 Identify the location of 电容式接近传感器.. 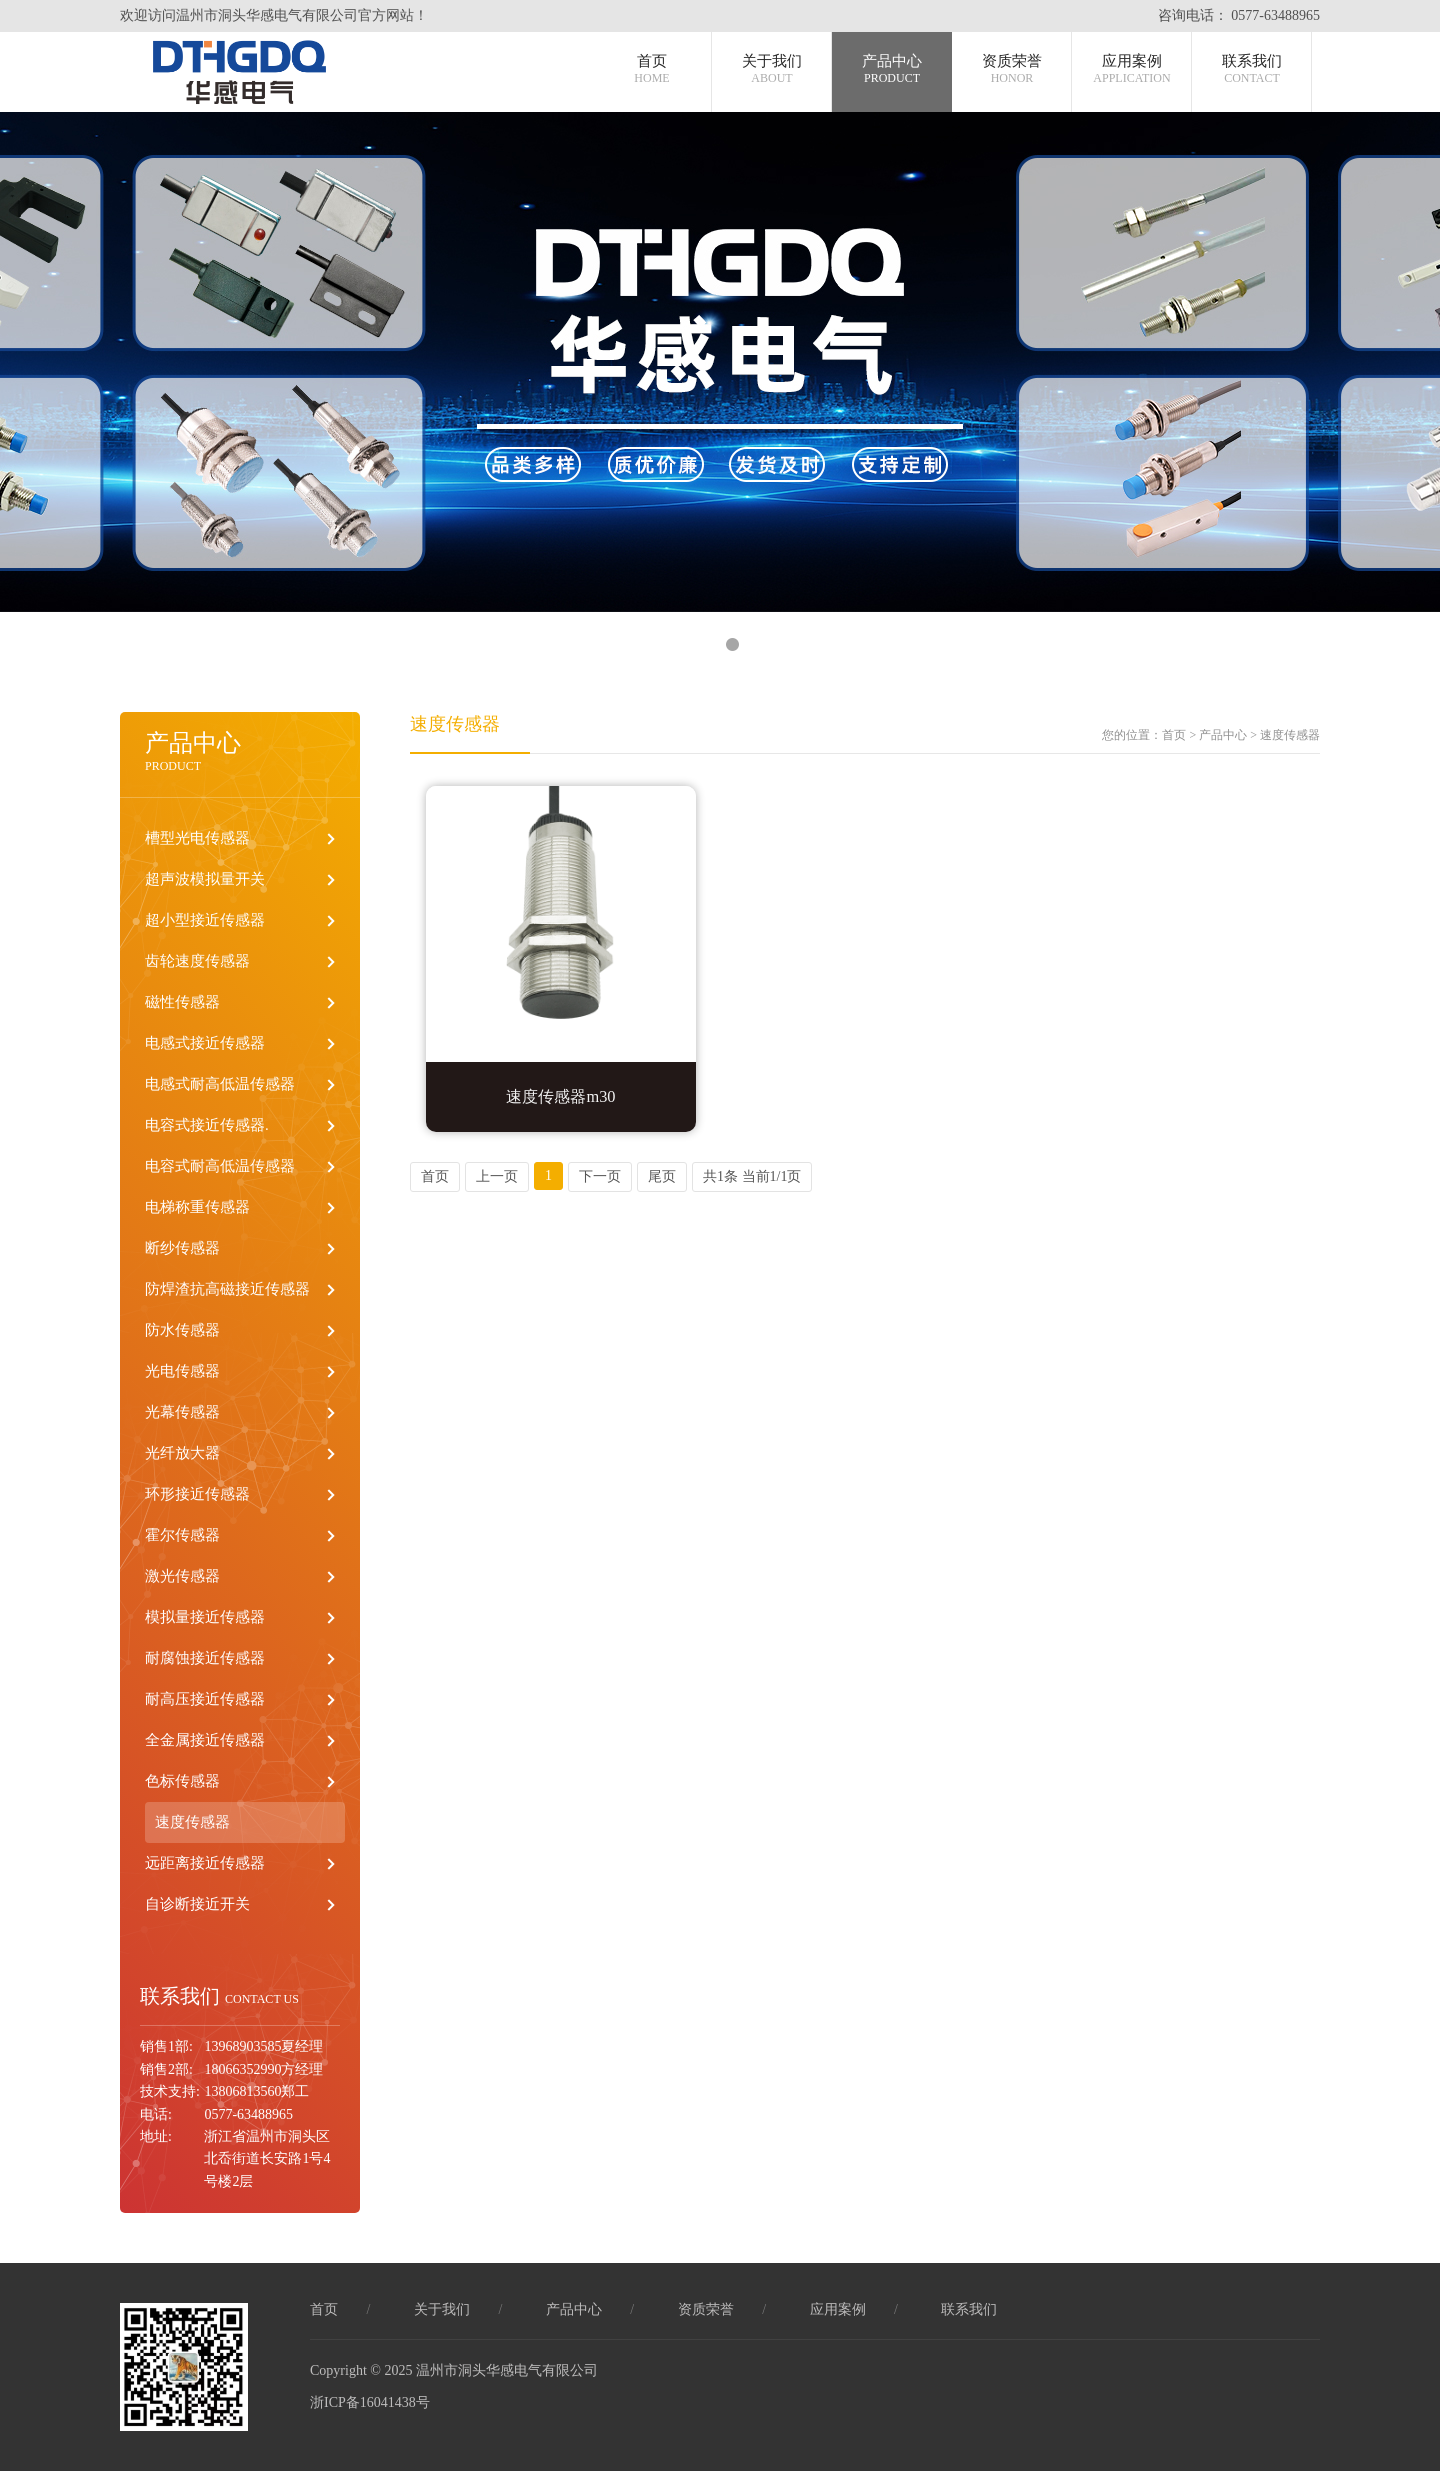
(207, 1125).